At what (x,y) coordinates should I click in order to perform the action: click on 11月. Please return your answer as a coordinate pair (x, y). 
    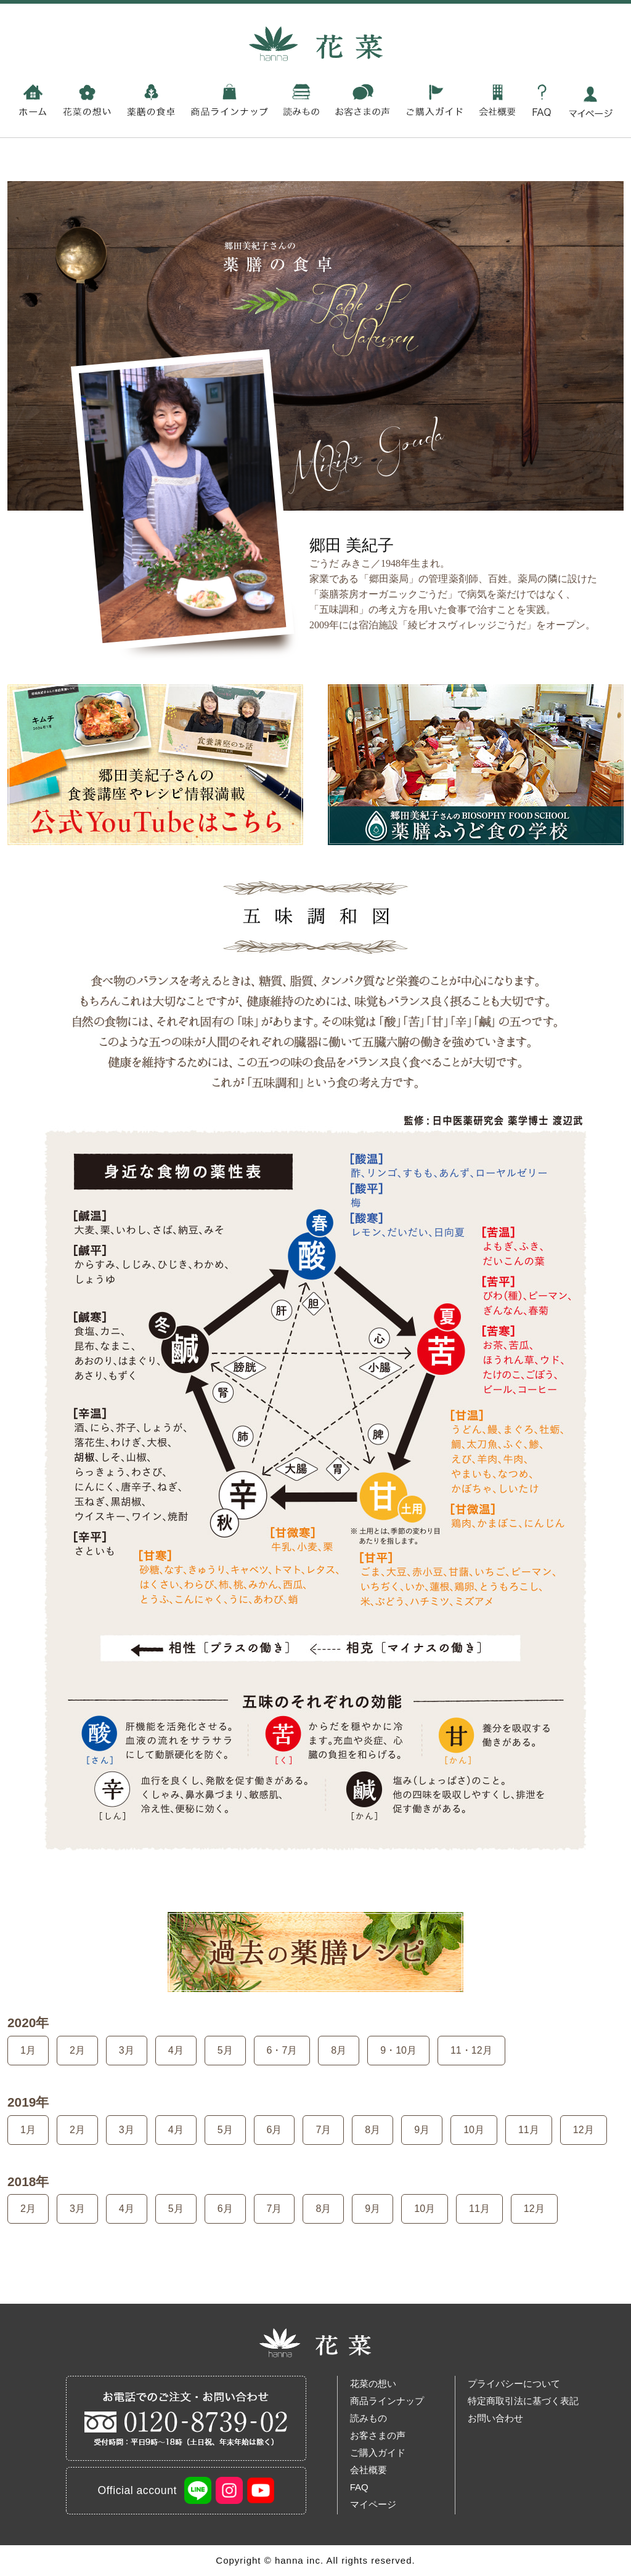
    Looking at the image, I should click on (528, 2129).